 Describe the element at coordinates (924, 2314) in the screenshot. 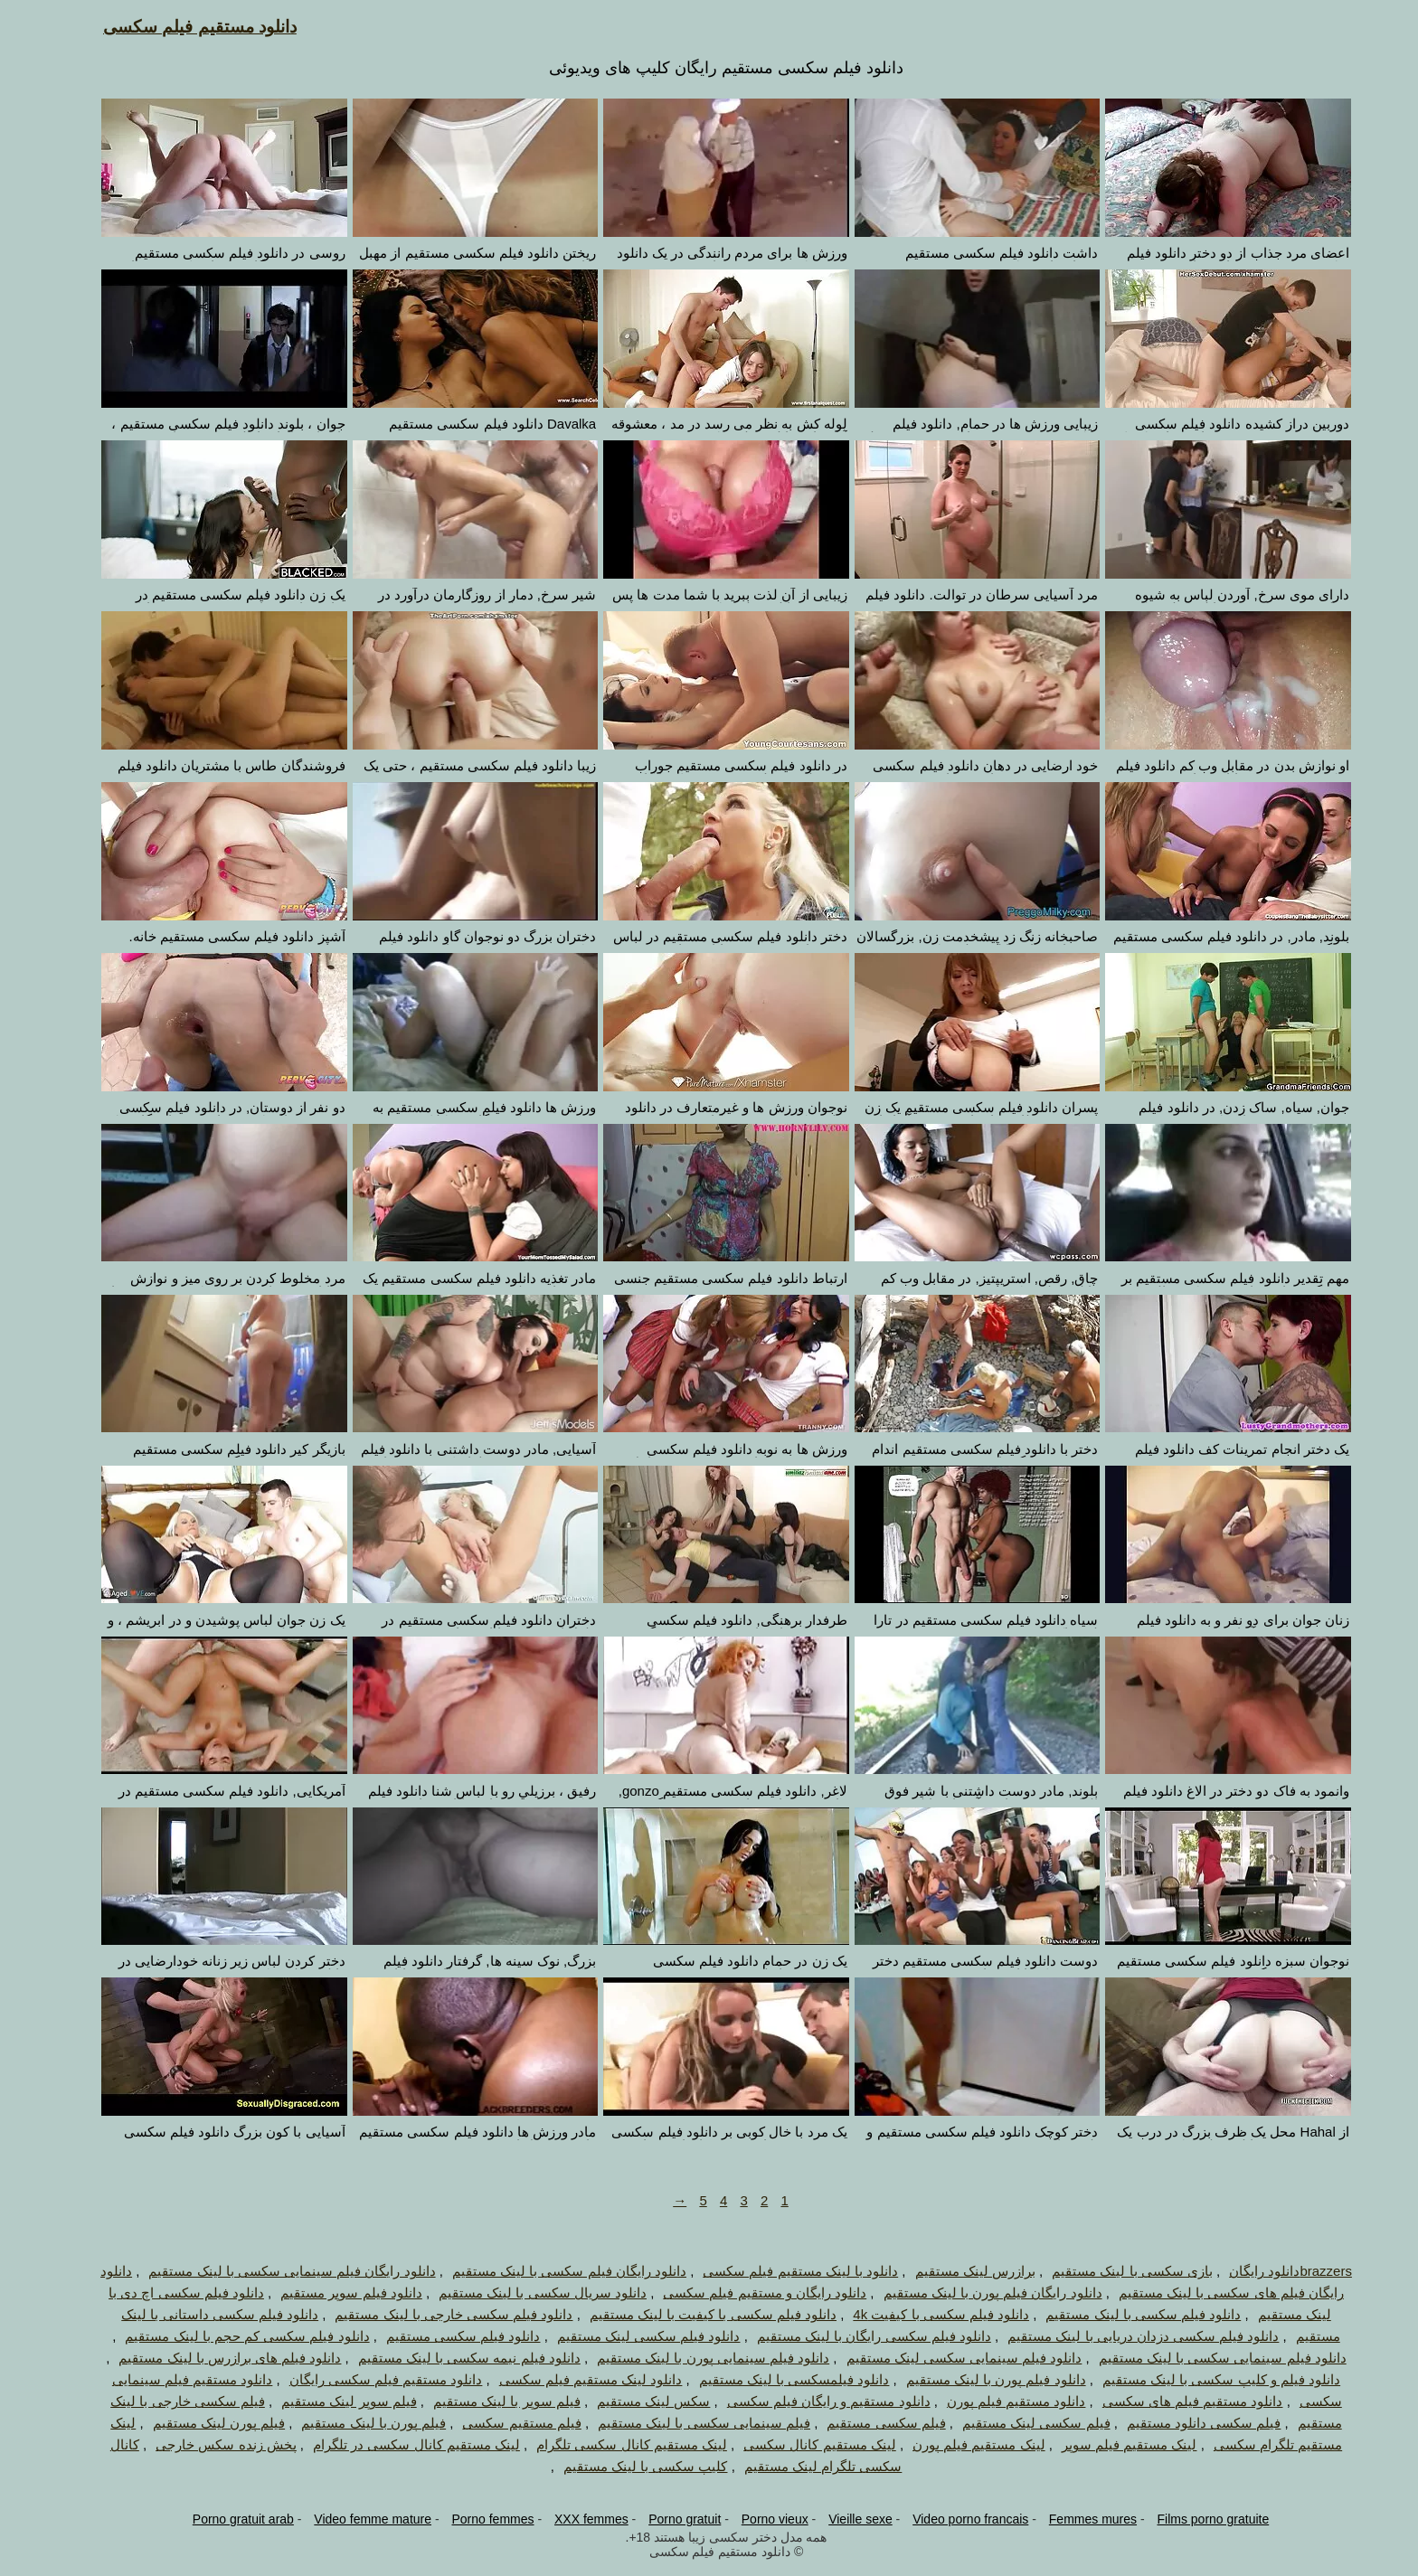

I see `دانلود فیلم سکسی با کیفیت 4k` at that location.